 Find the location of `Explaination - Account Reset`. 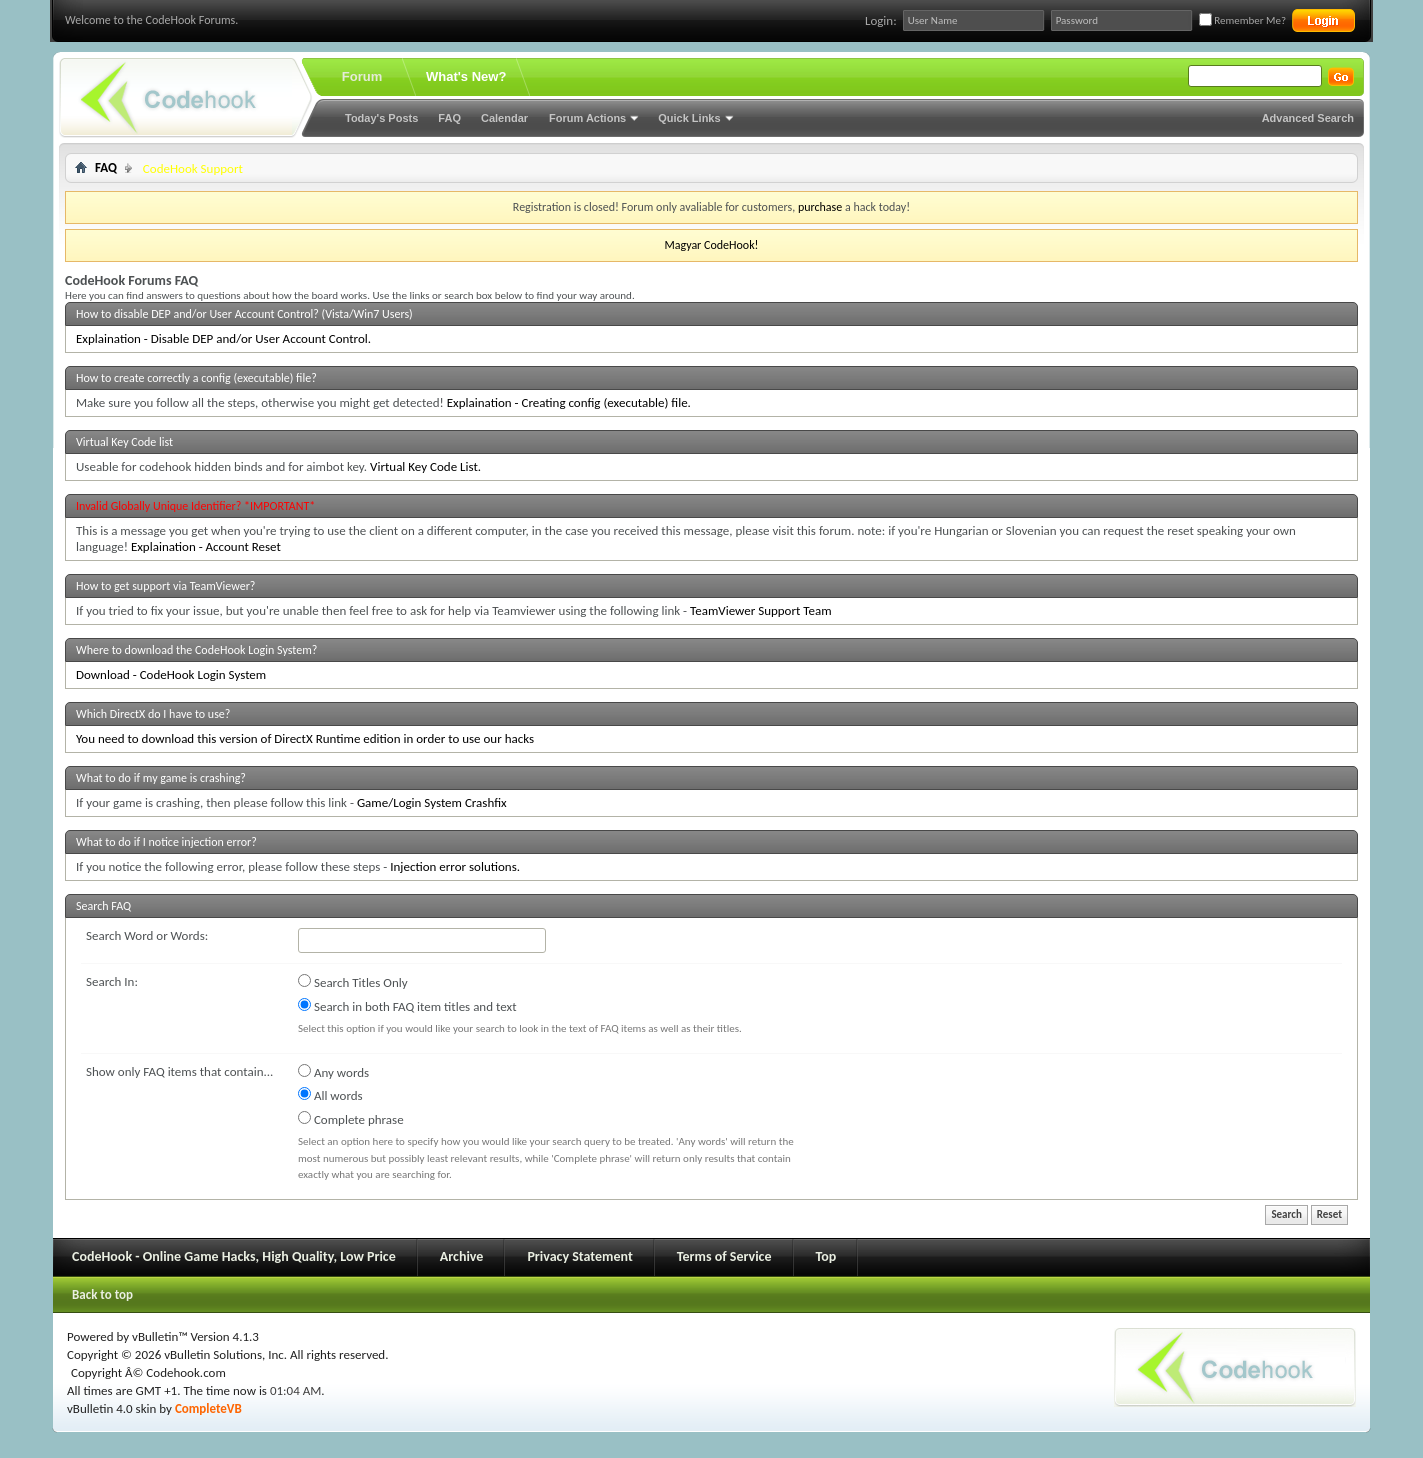

Explaination - Account Reset is located at coordinates (206, 546).